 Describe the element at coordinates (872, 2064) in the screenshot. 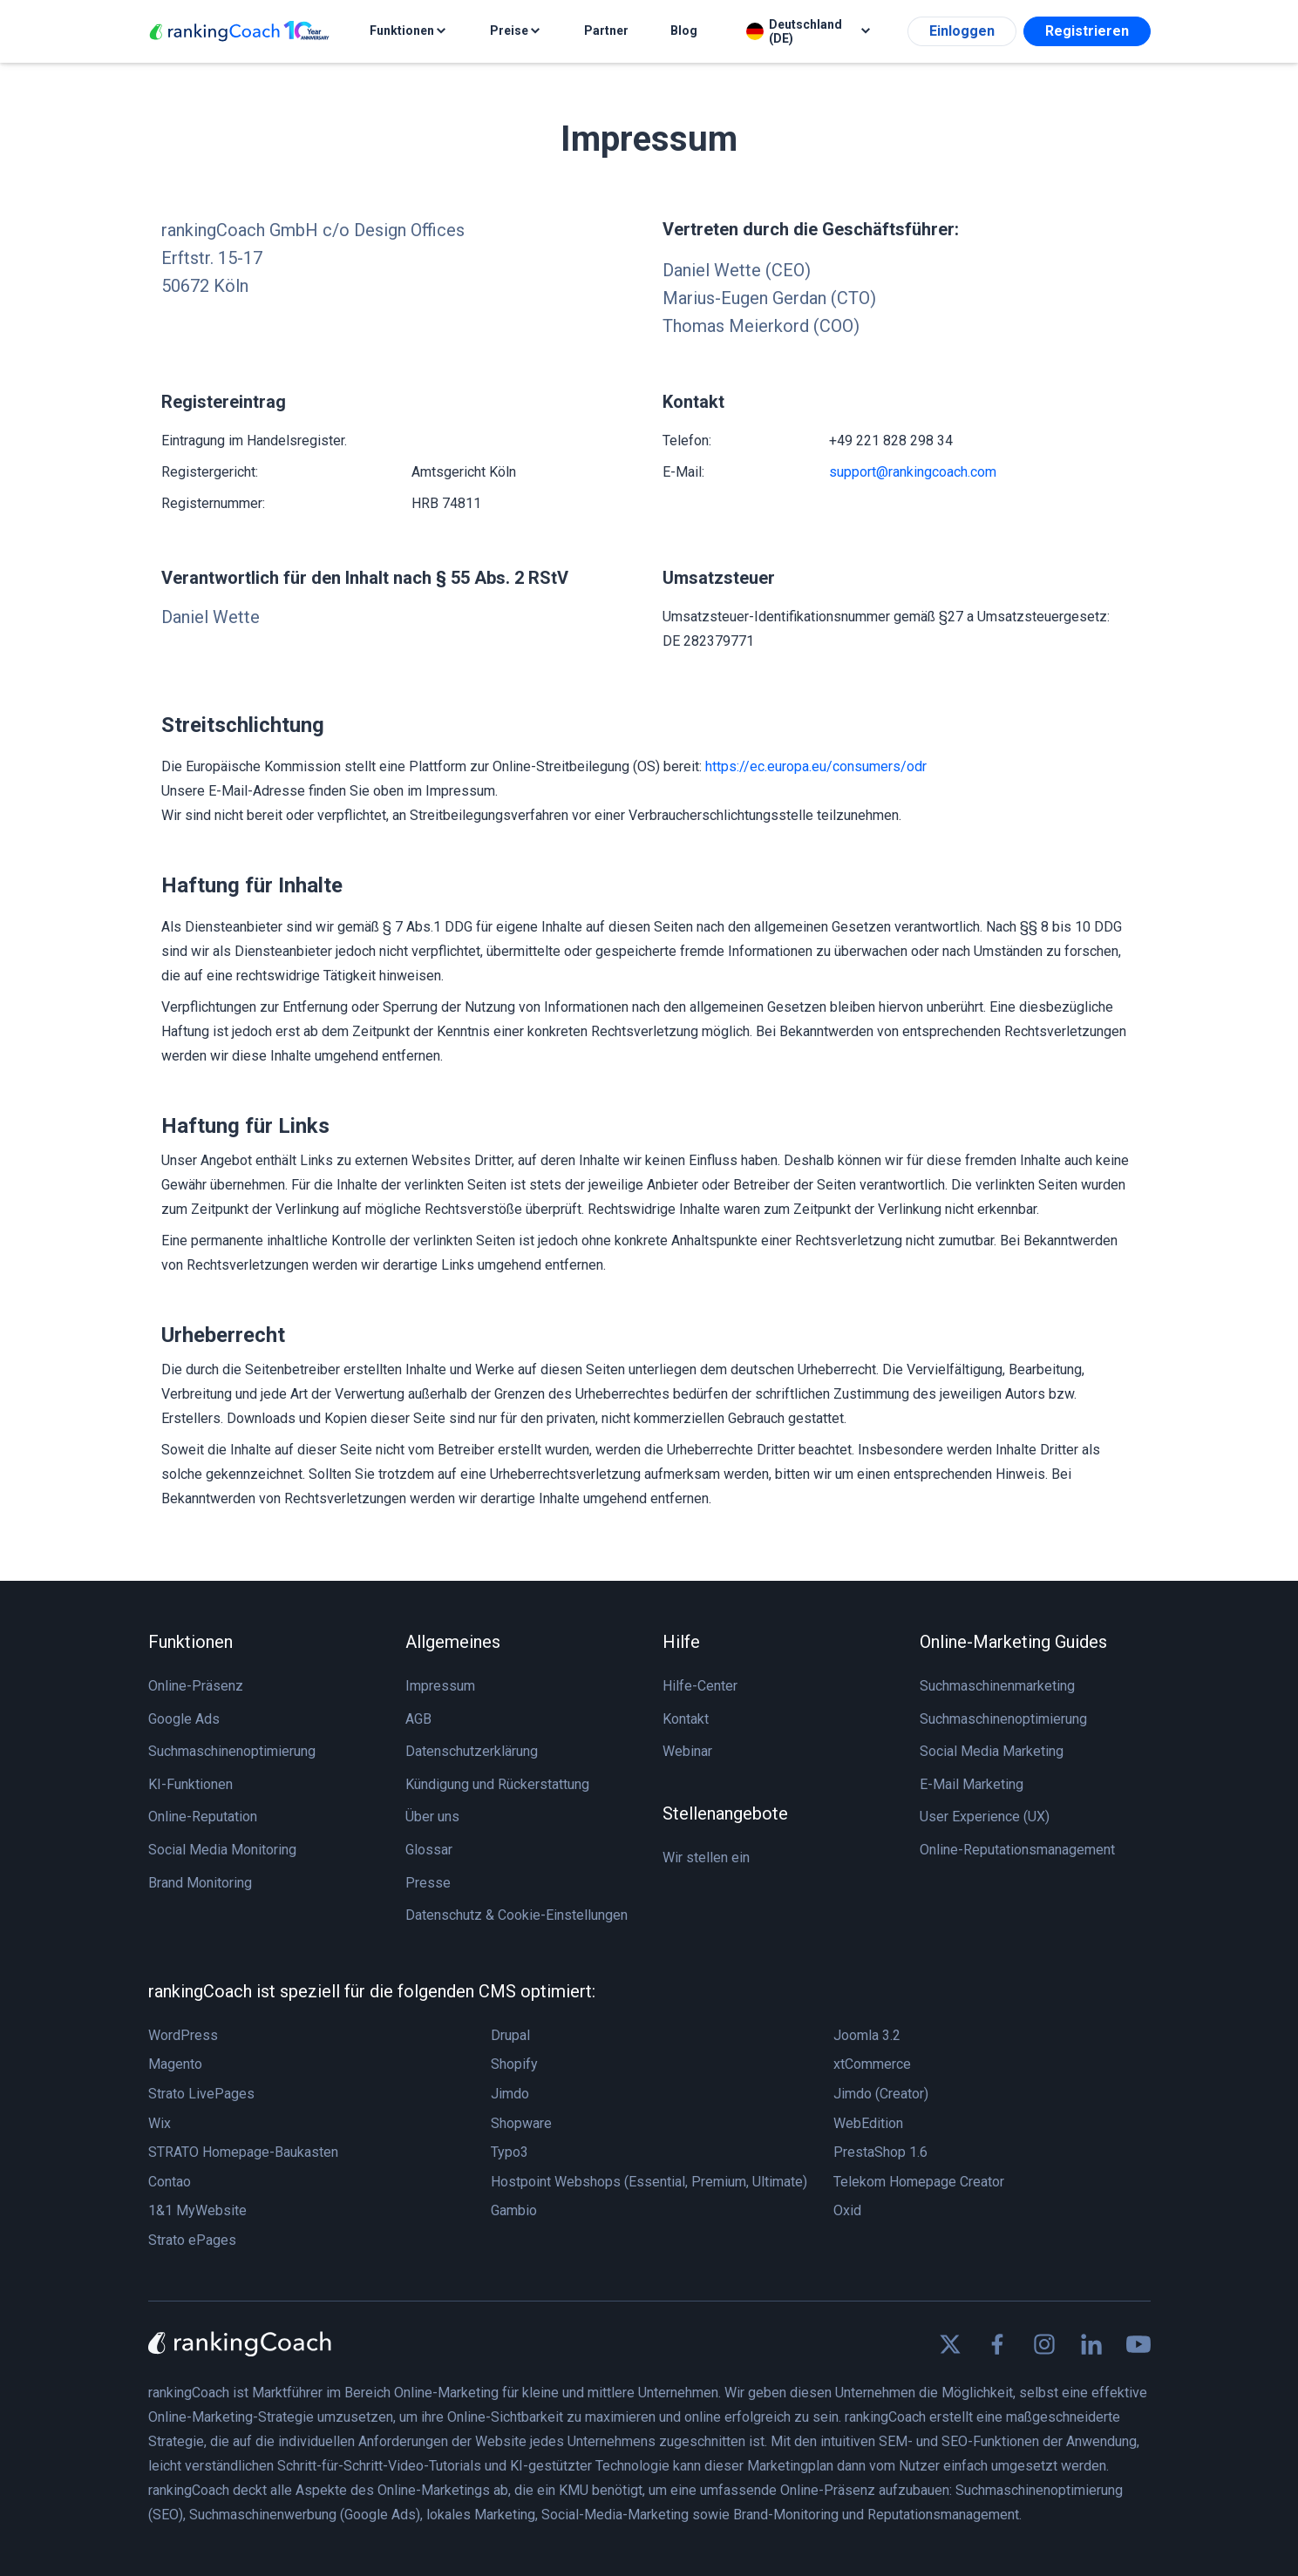

I see `xtCommerce` at that location.